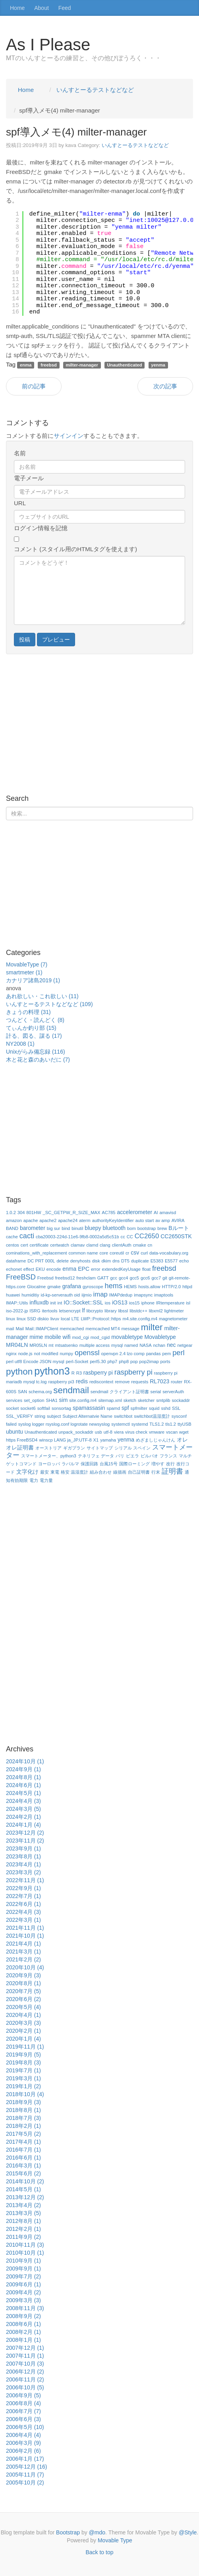 The height and width of the screenshot is (2576, 199). What do you see at coordinates (25, 2427) in the screenshot?
I see `2006年5月 (10)` at bounding box center [25, 2427].